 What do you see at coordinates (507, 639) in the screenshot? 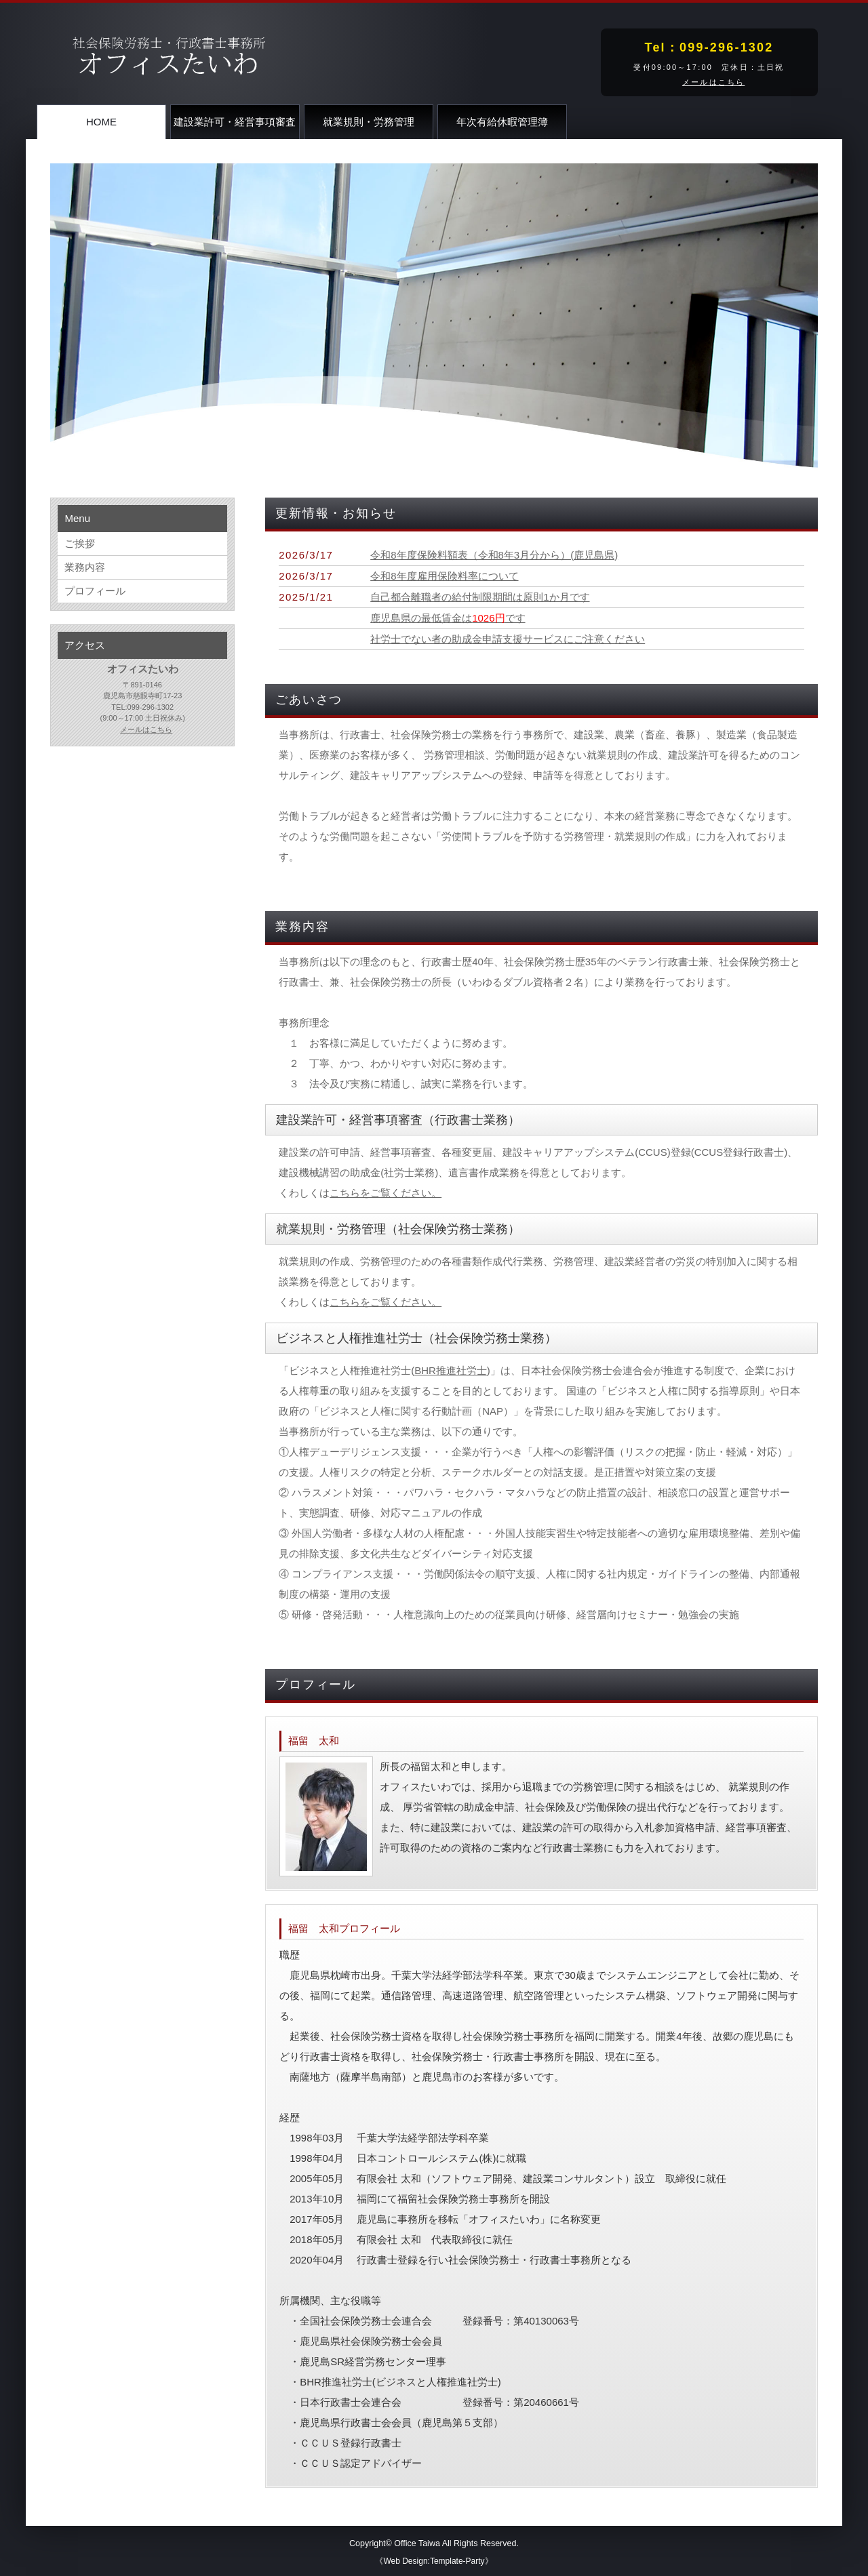
I see `社労士でない者の助成金申請支援サービスにご注意ください` at bounding box center [507, 639].